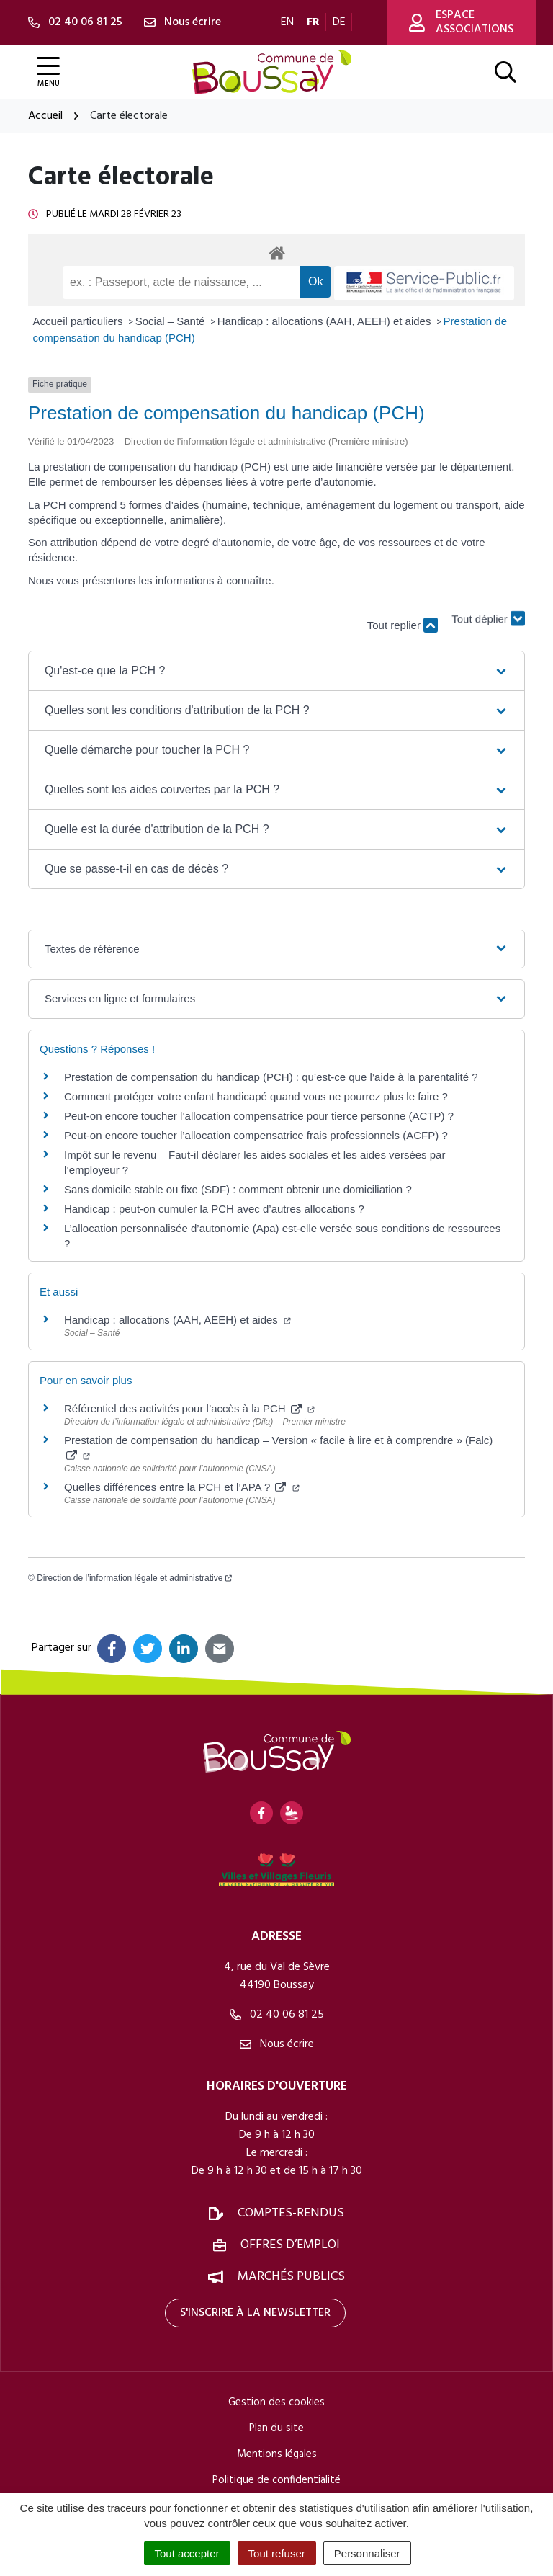  Describe the element at coordinates (187, 2553) in the screenshot. I see `Tout accepter [Cookies : Tout accepter]` at that location.